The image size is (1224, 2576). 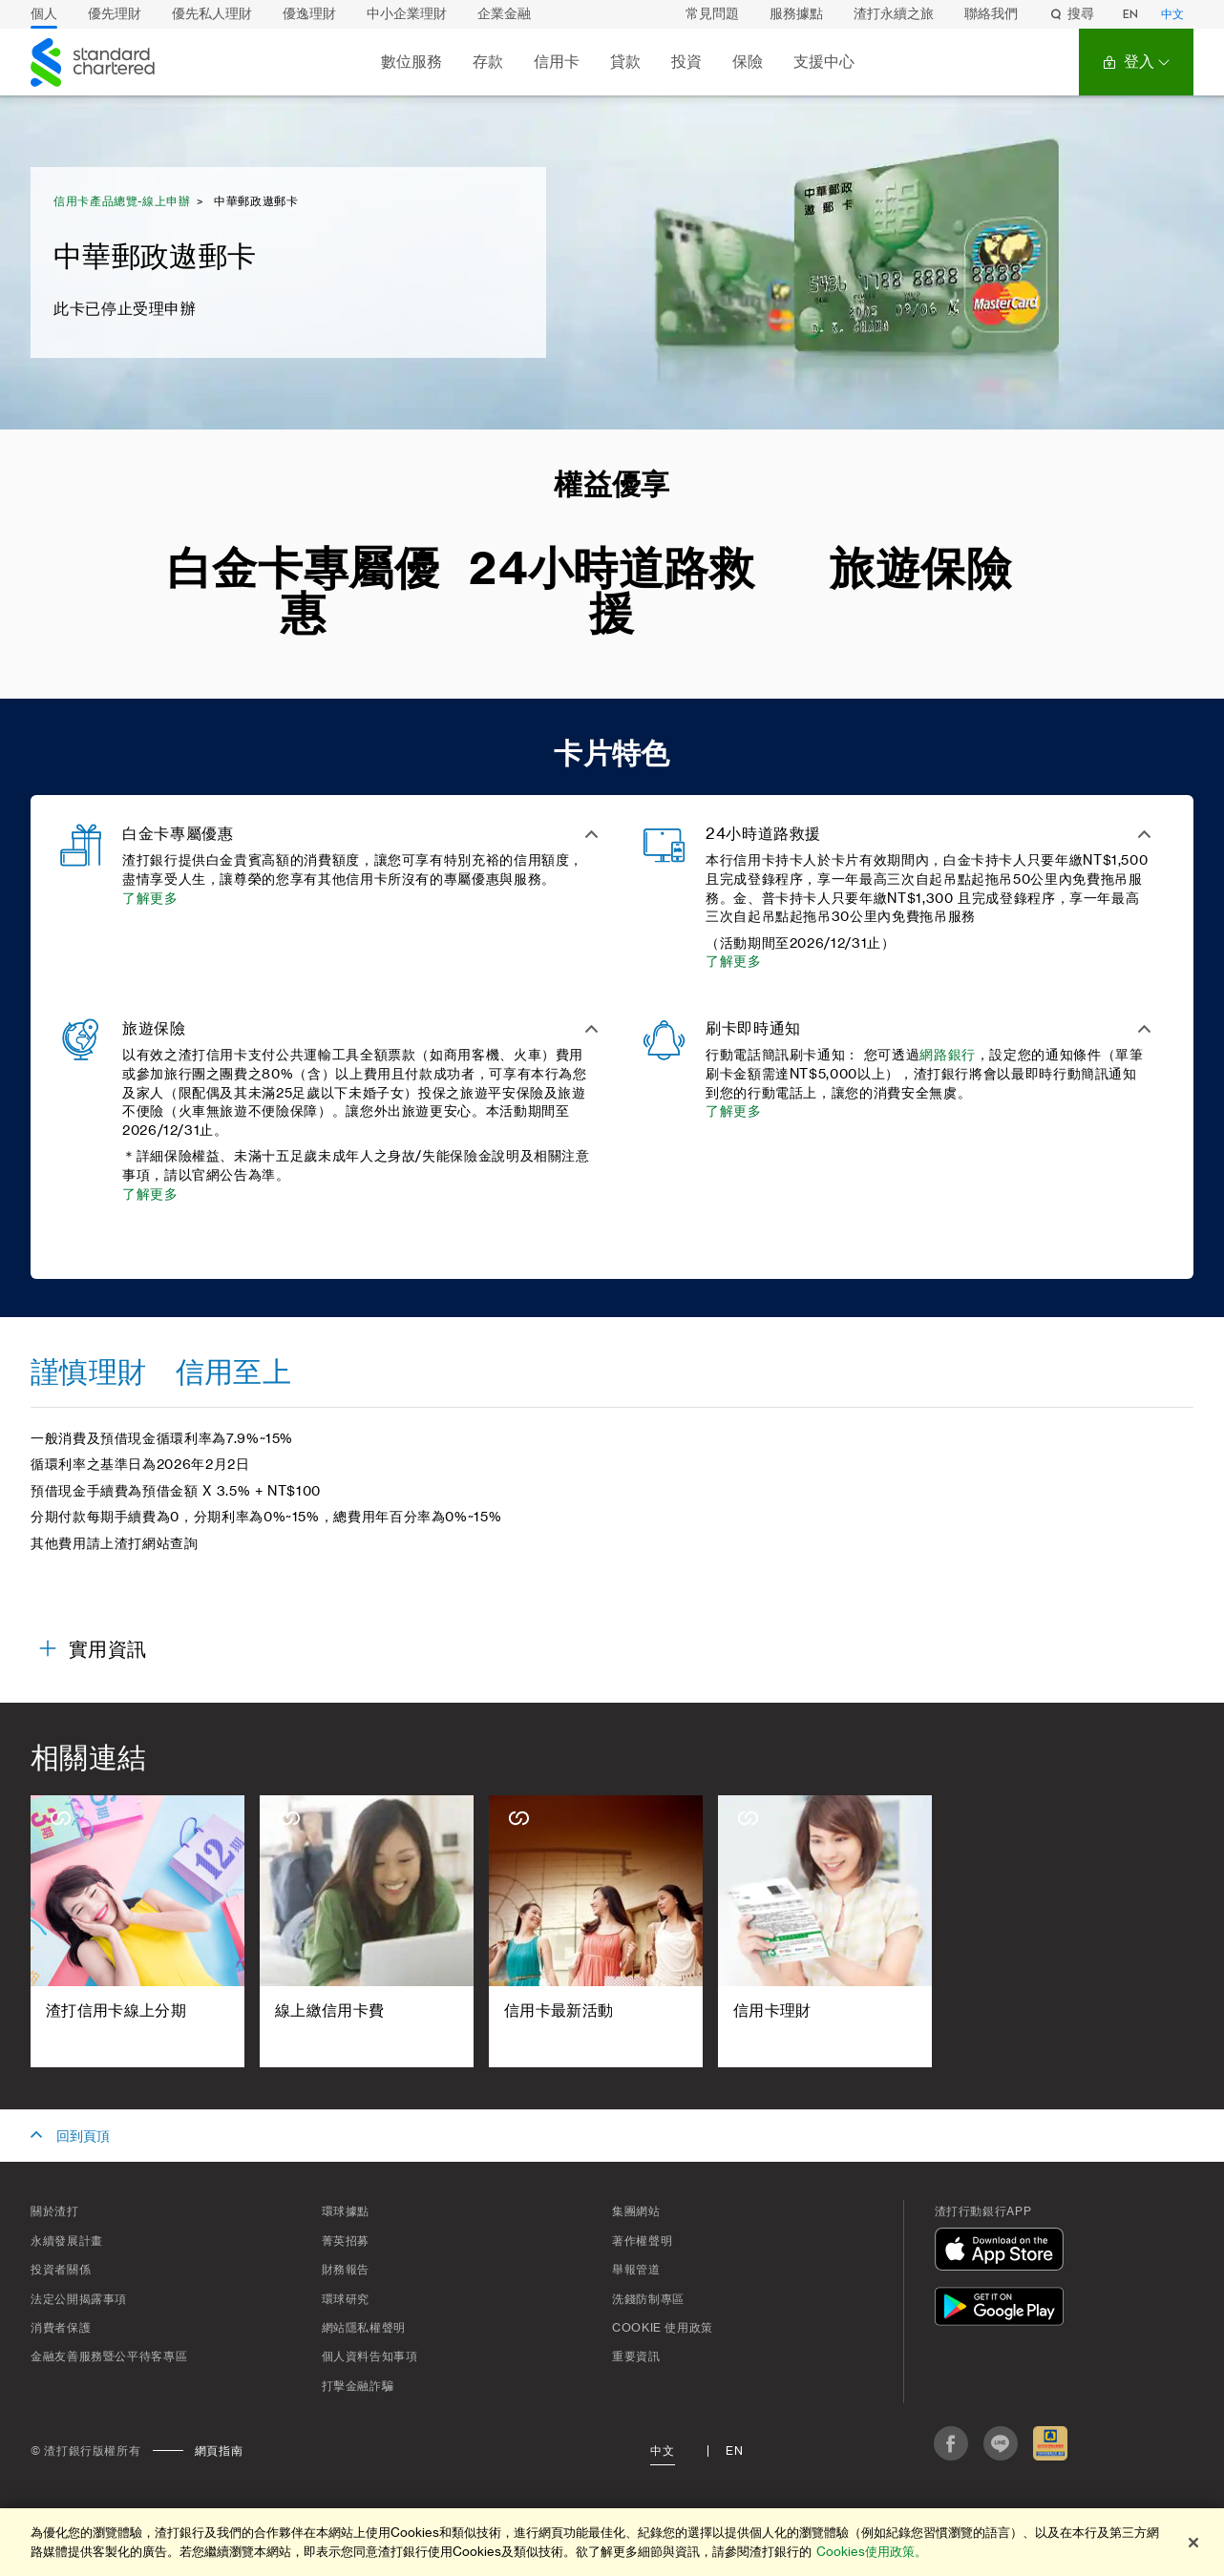 What do you see at coordinates (109, 2356) in the screenshot?
I see `金融友善服務暨公平待客專區` at bounding box center [109, 2356].